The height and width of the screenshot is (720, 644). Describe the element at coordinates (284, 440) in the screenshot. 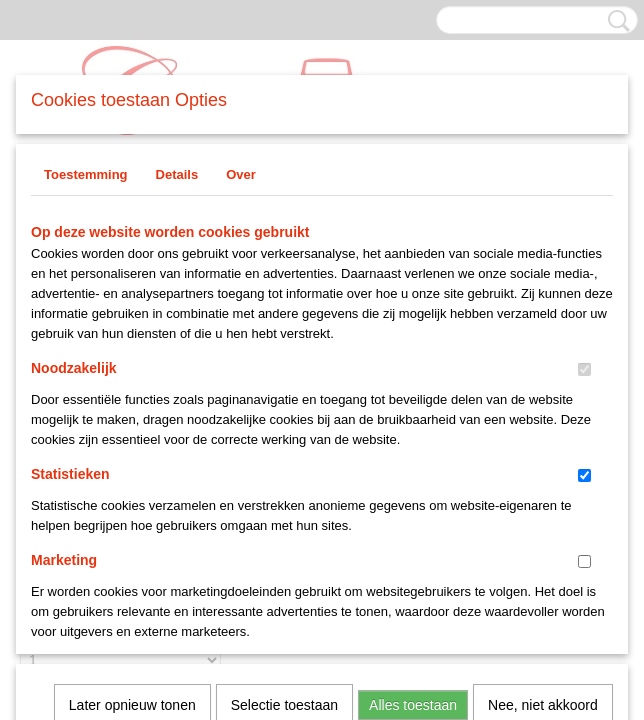

I see `Selectie toestaan` at that location.